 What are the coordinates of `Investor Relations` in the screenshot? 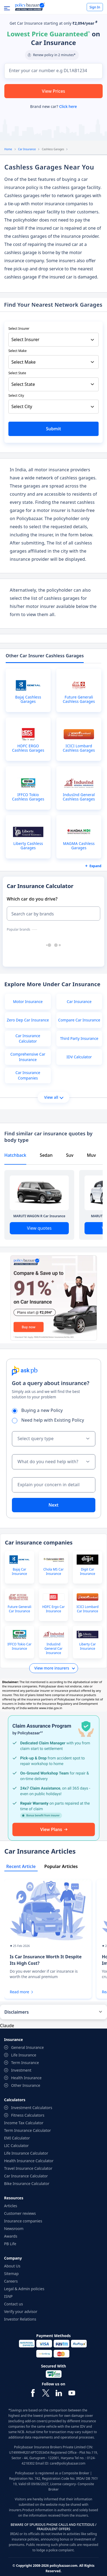 It's located at (20, 2319).